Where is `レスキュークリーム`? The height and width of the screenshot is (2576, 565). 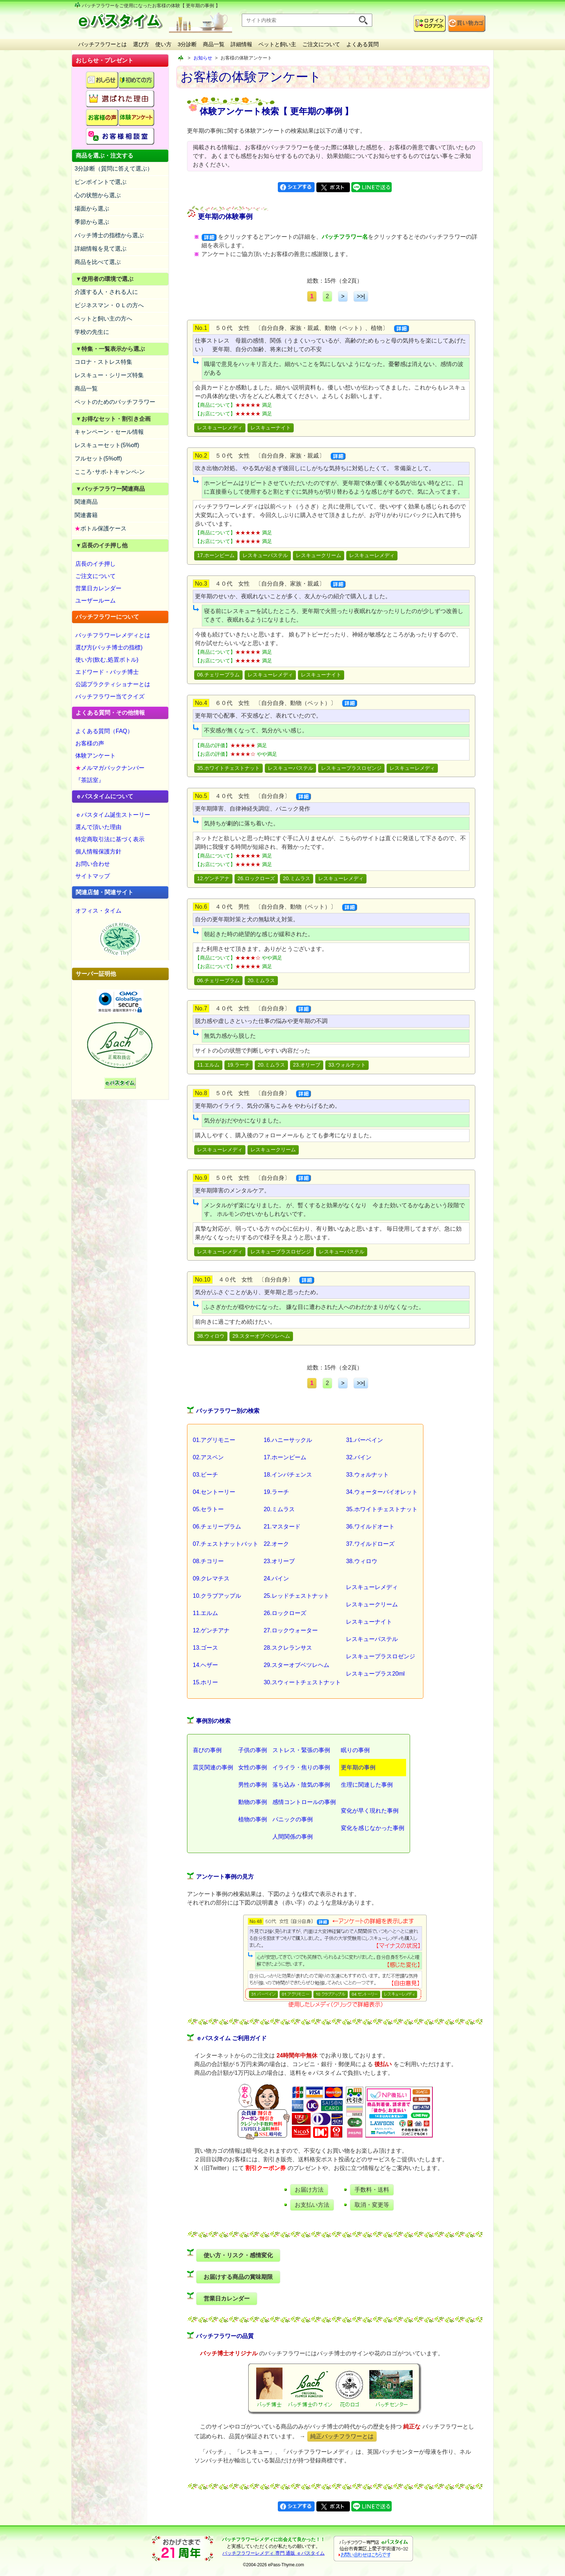
レスキュークリーム is located at coordinates (318, 555).